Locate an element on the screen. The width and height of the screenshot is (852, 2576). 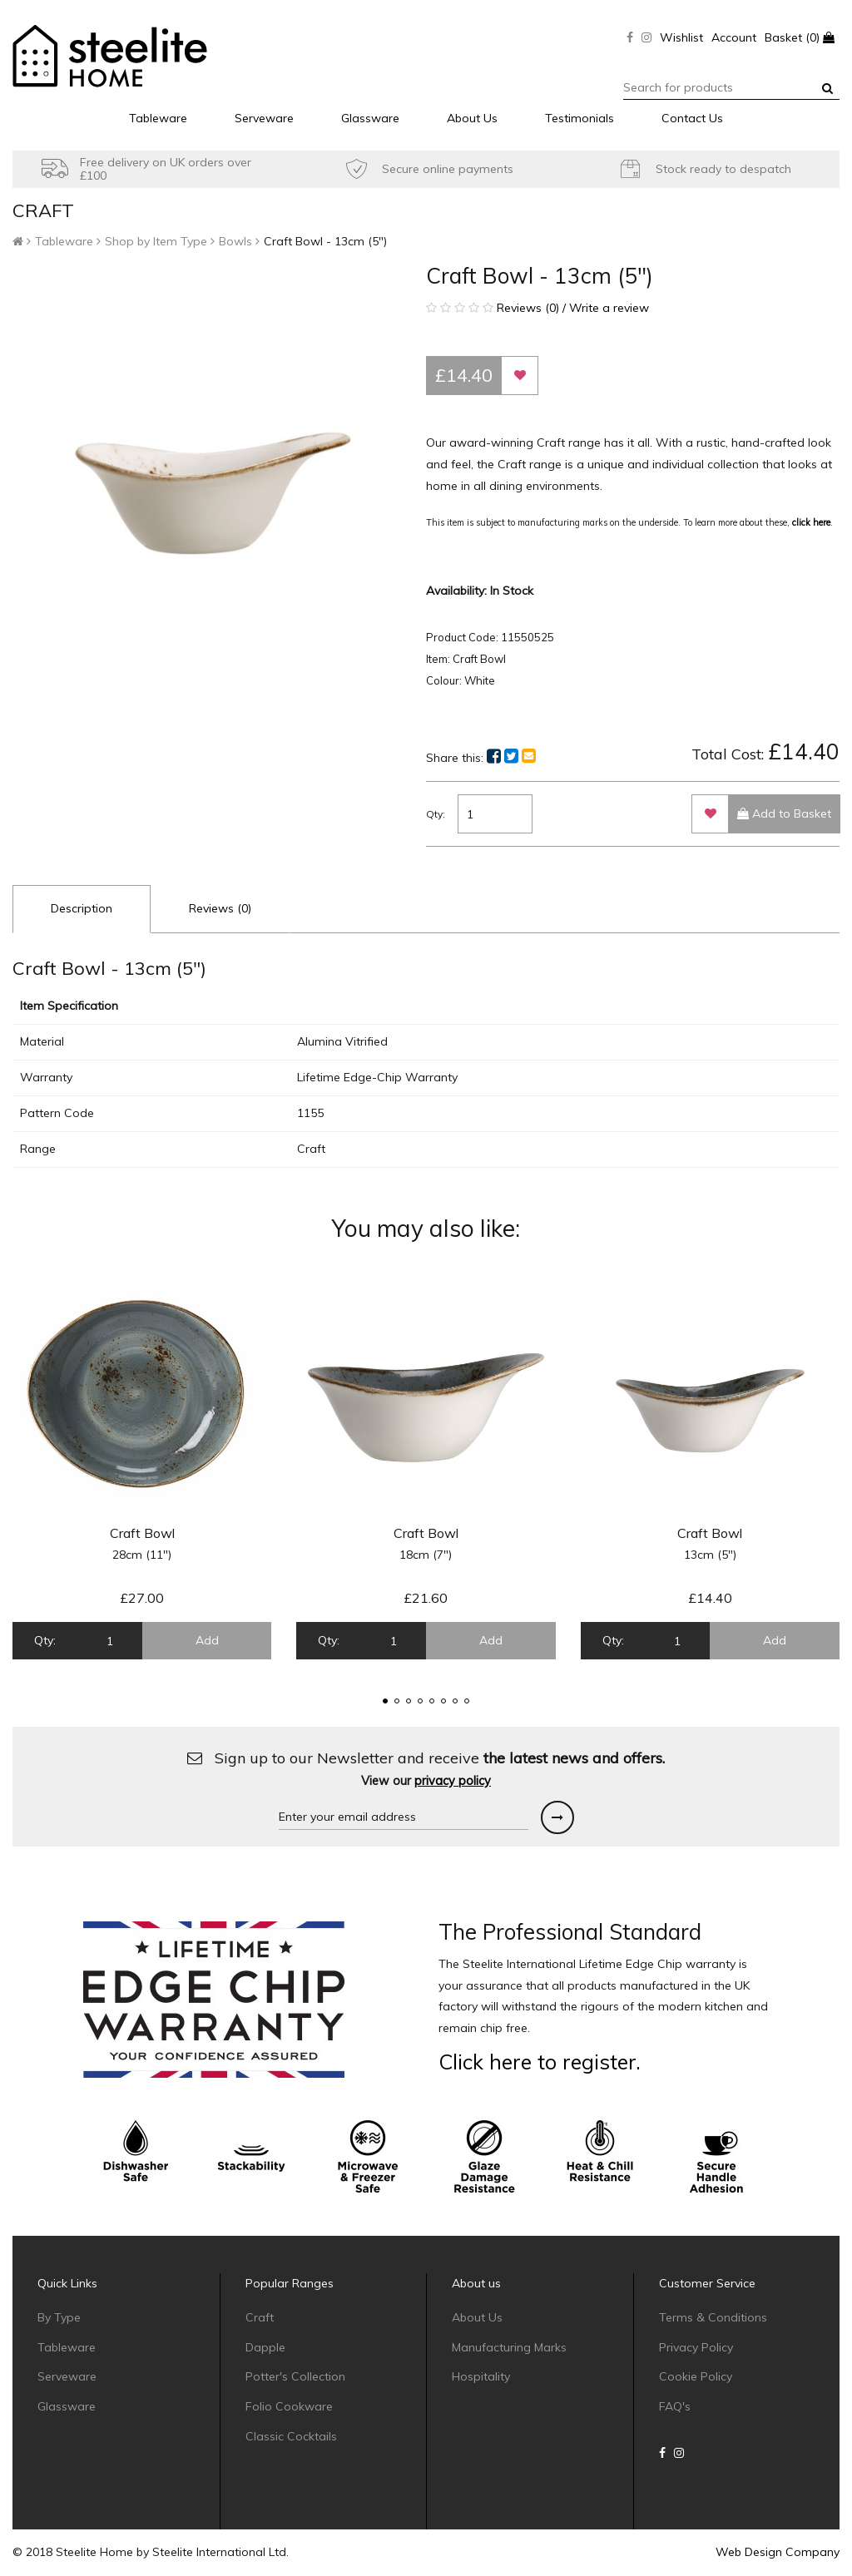
Reviews (0) / Write a review is located at coordinates (537, 307).